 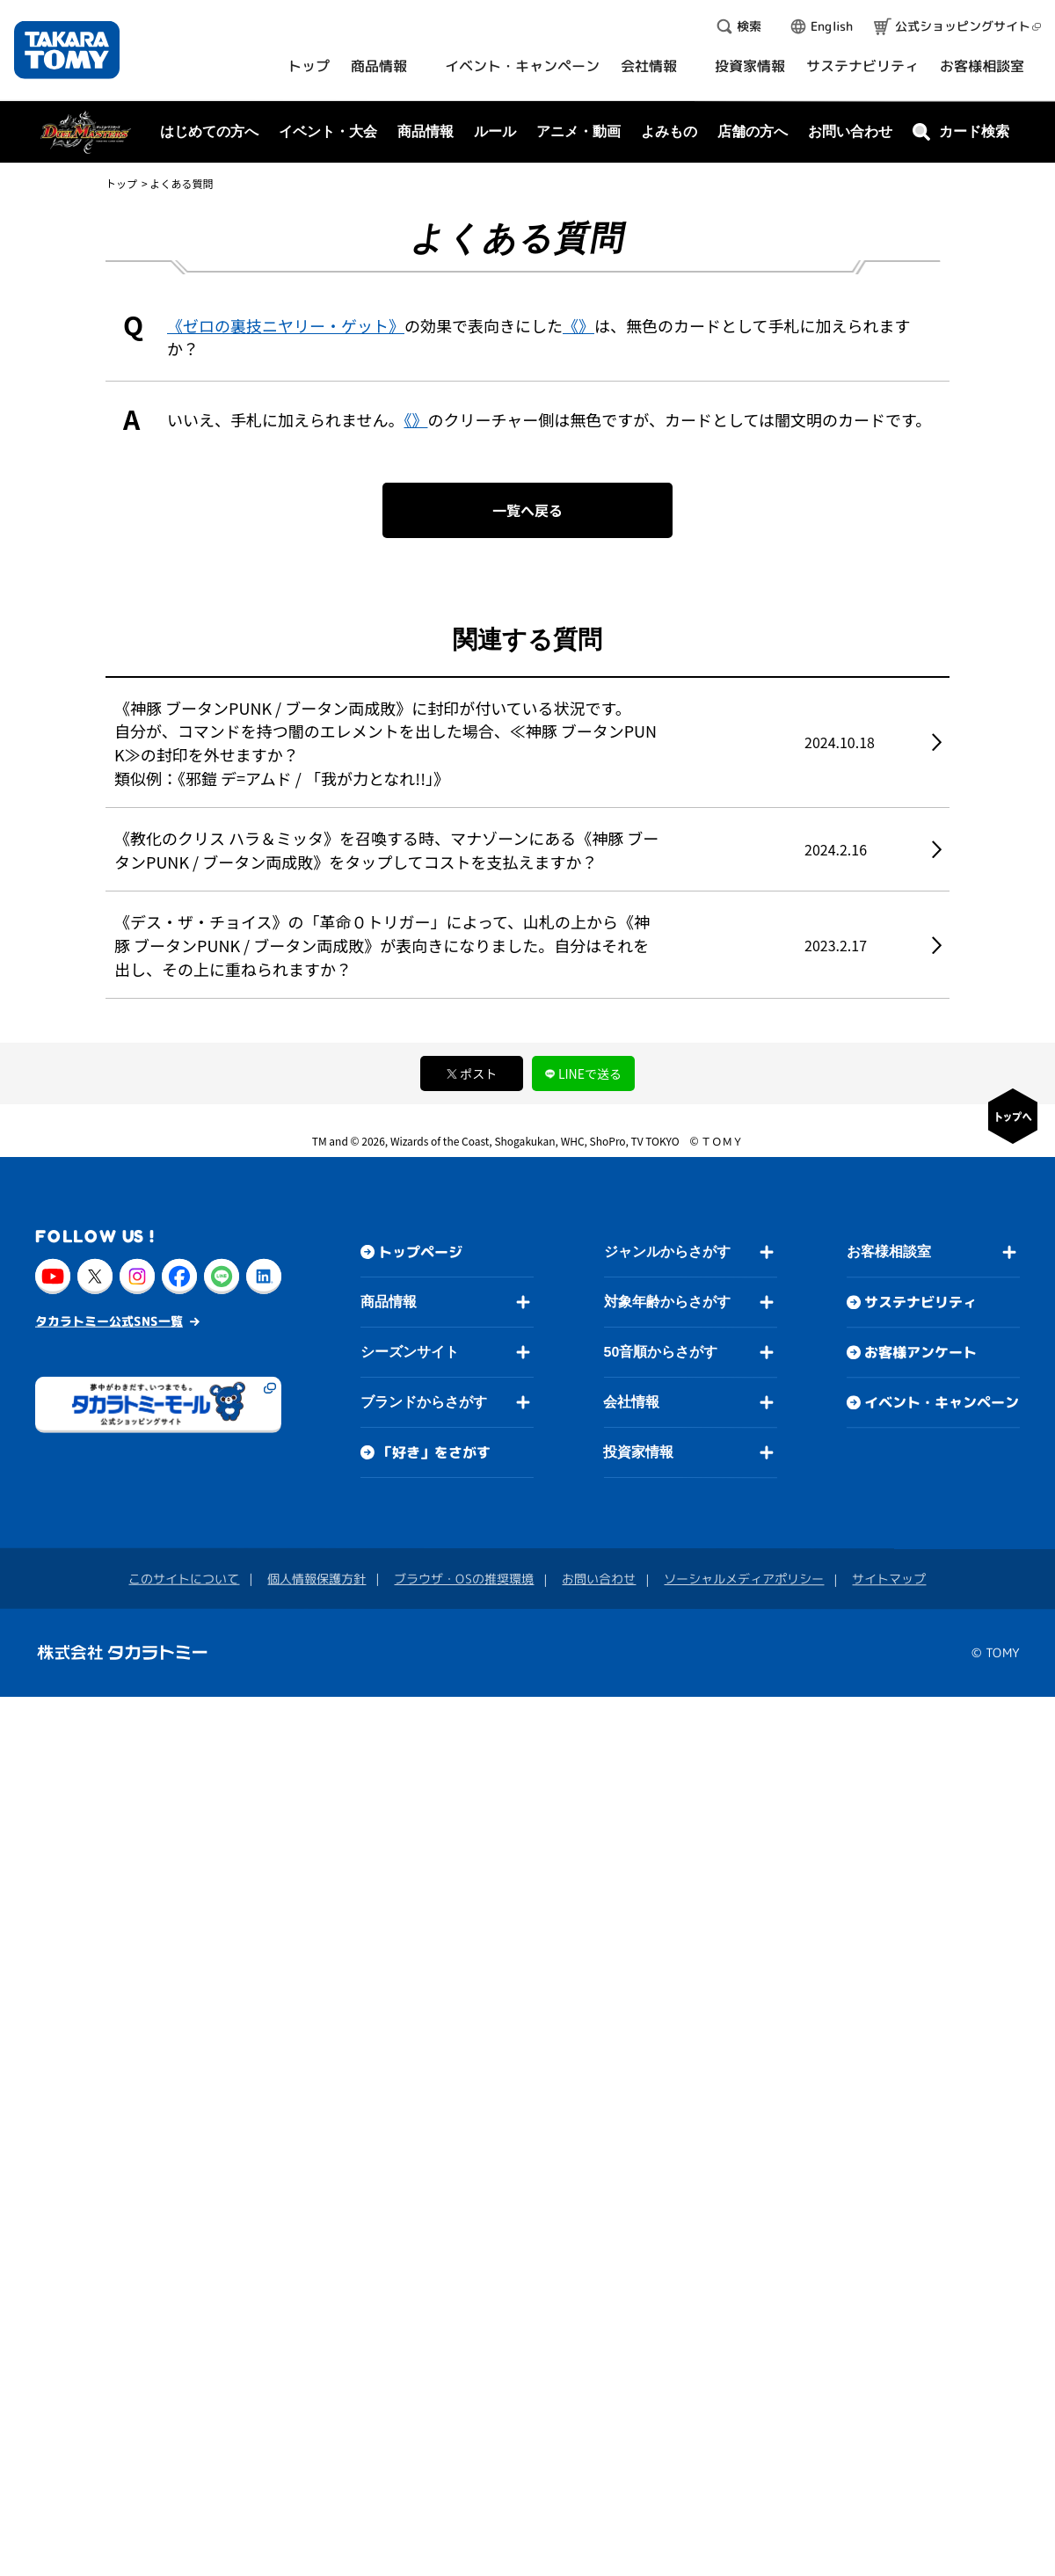 I want to click on 50音順からさがす, so click(x=660, y=1351).